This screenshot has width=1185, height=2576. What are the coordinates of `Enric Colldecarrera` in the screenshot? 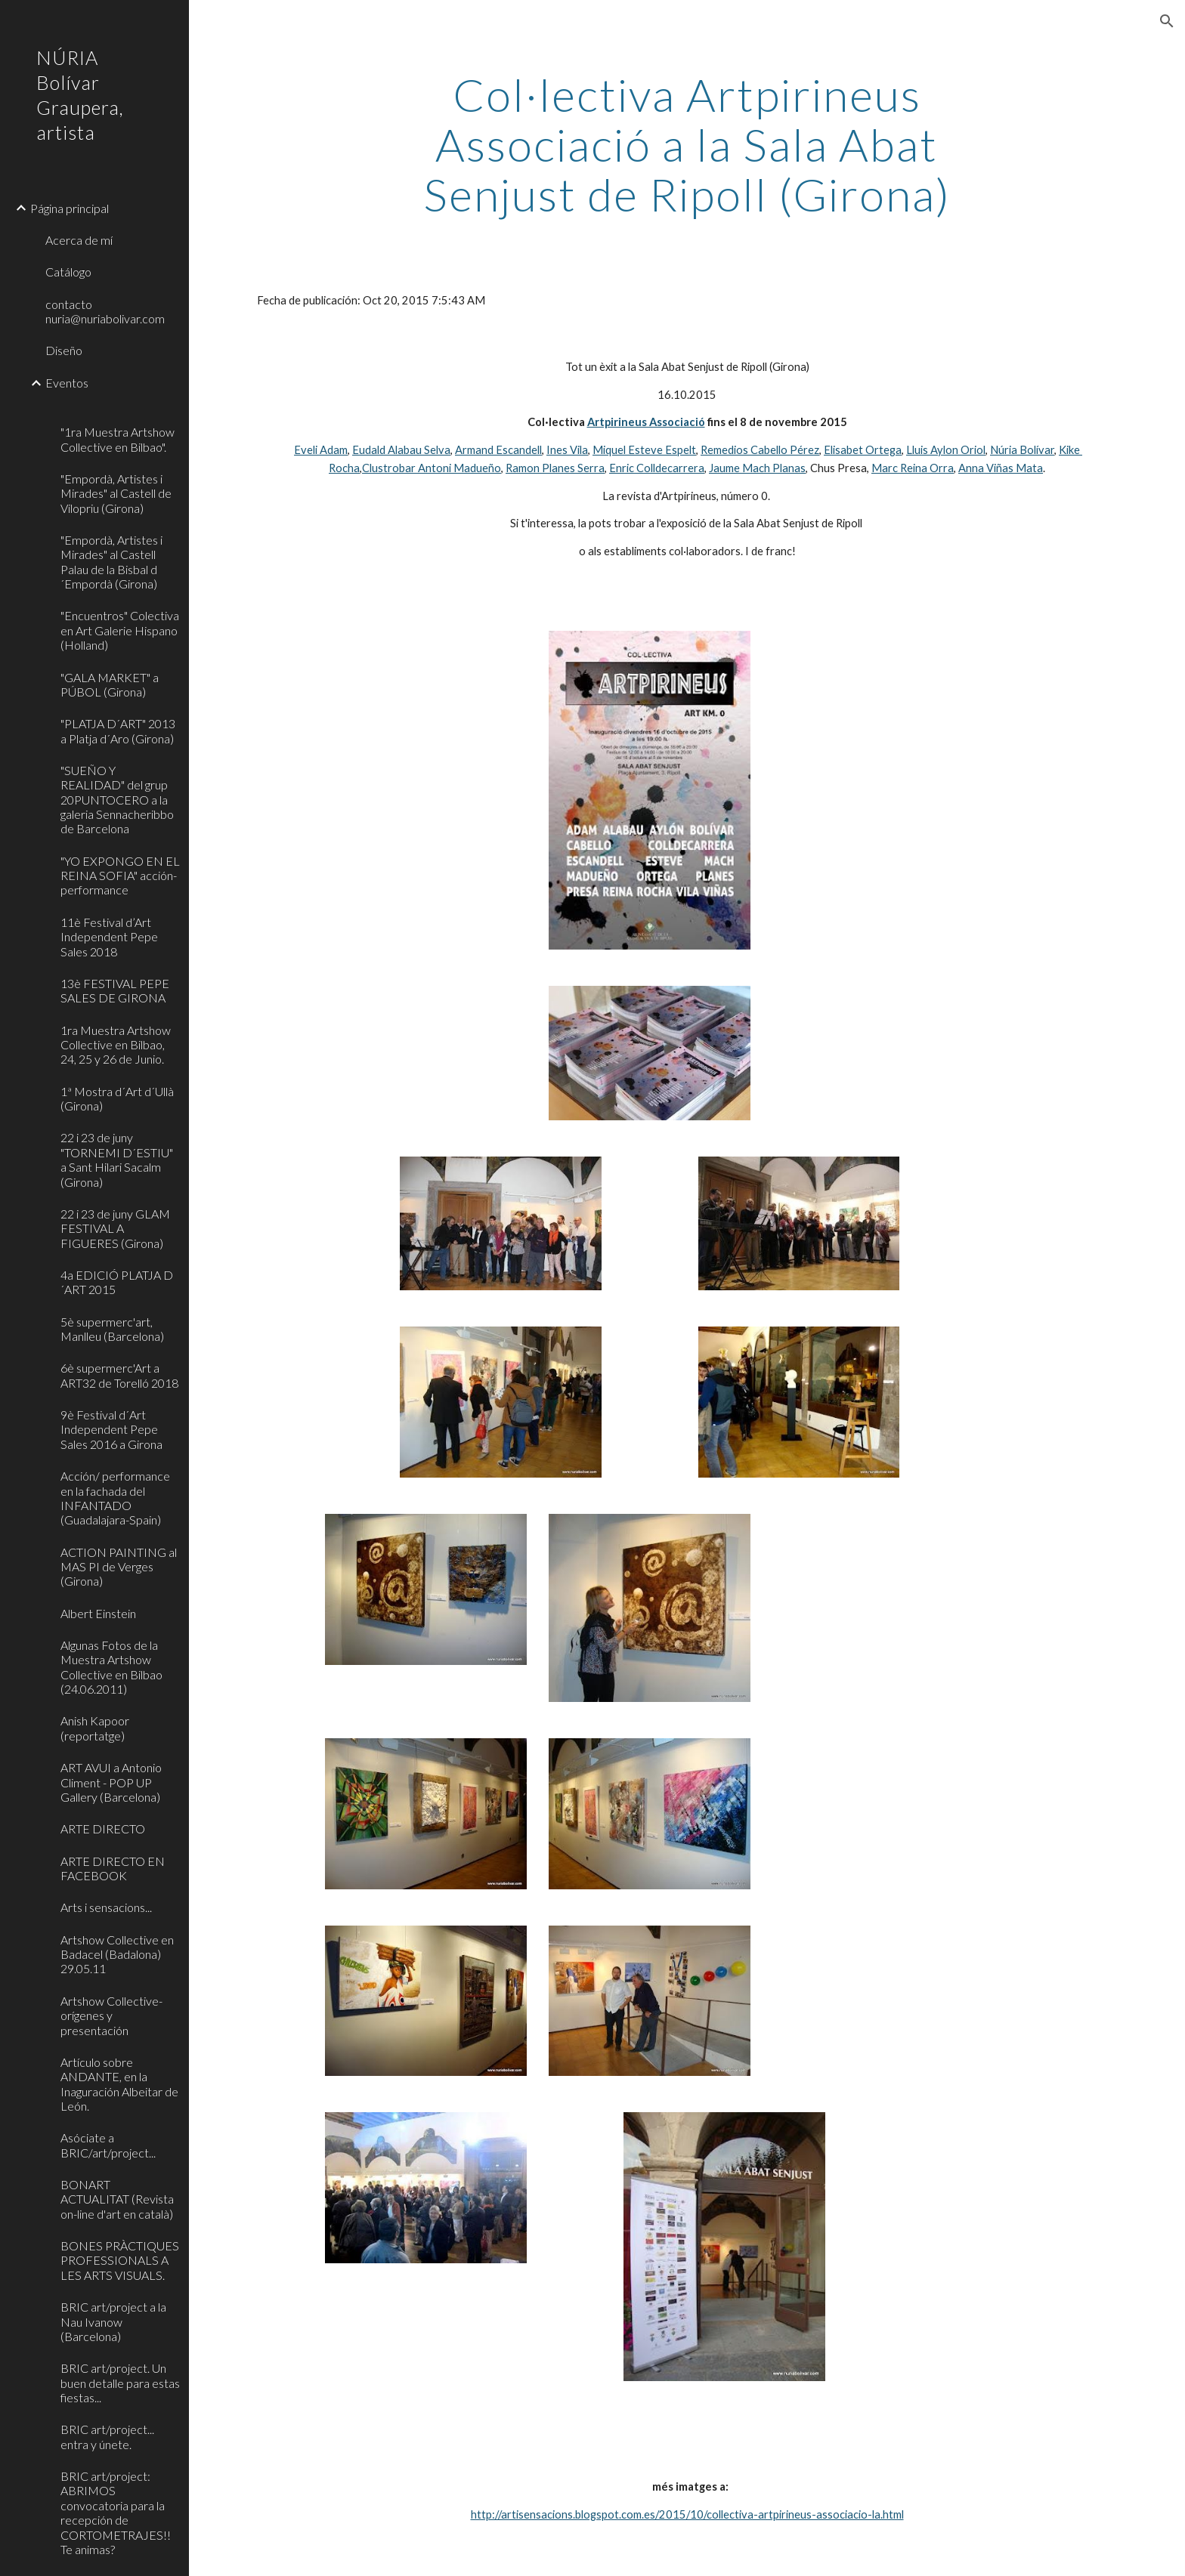 It's located at (656, 468).